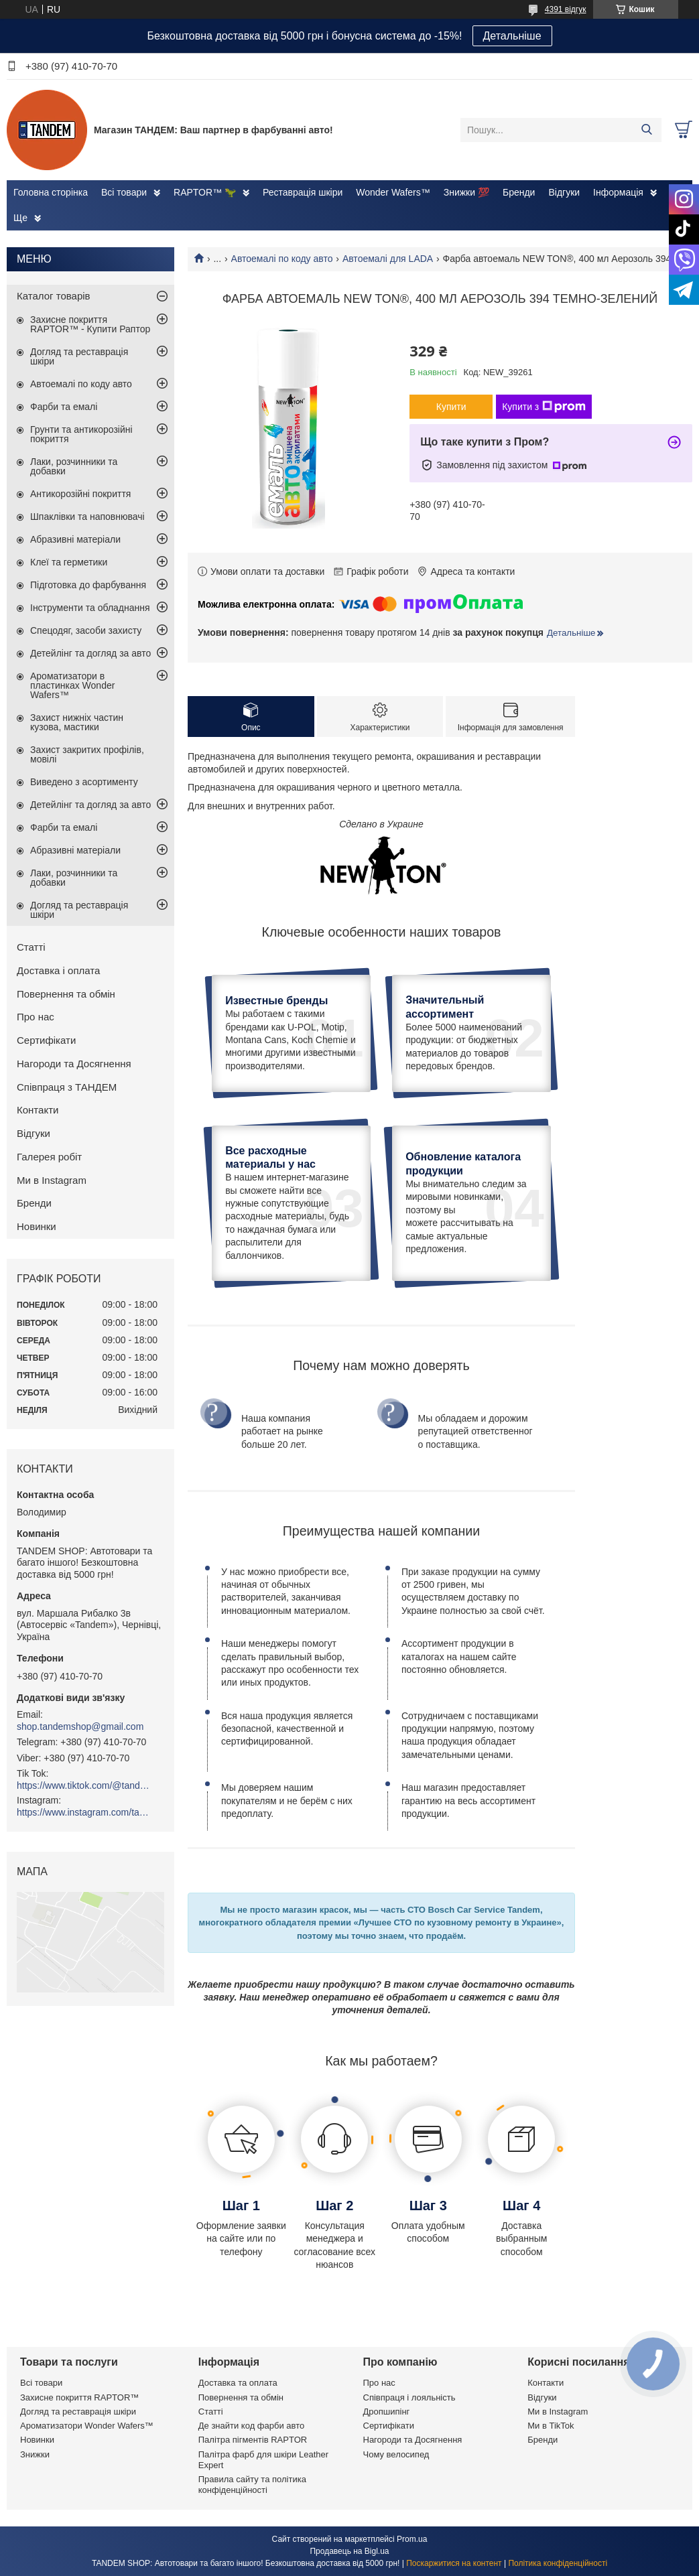 The width and height of the screenshot is (699, 2576). I want to click on Нагороди та Досягнення, so click(74, 1063).